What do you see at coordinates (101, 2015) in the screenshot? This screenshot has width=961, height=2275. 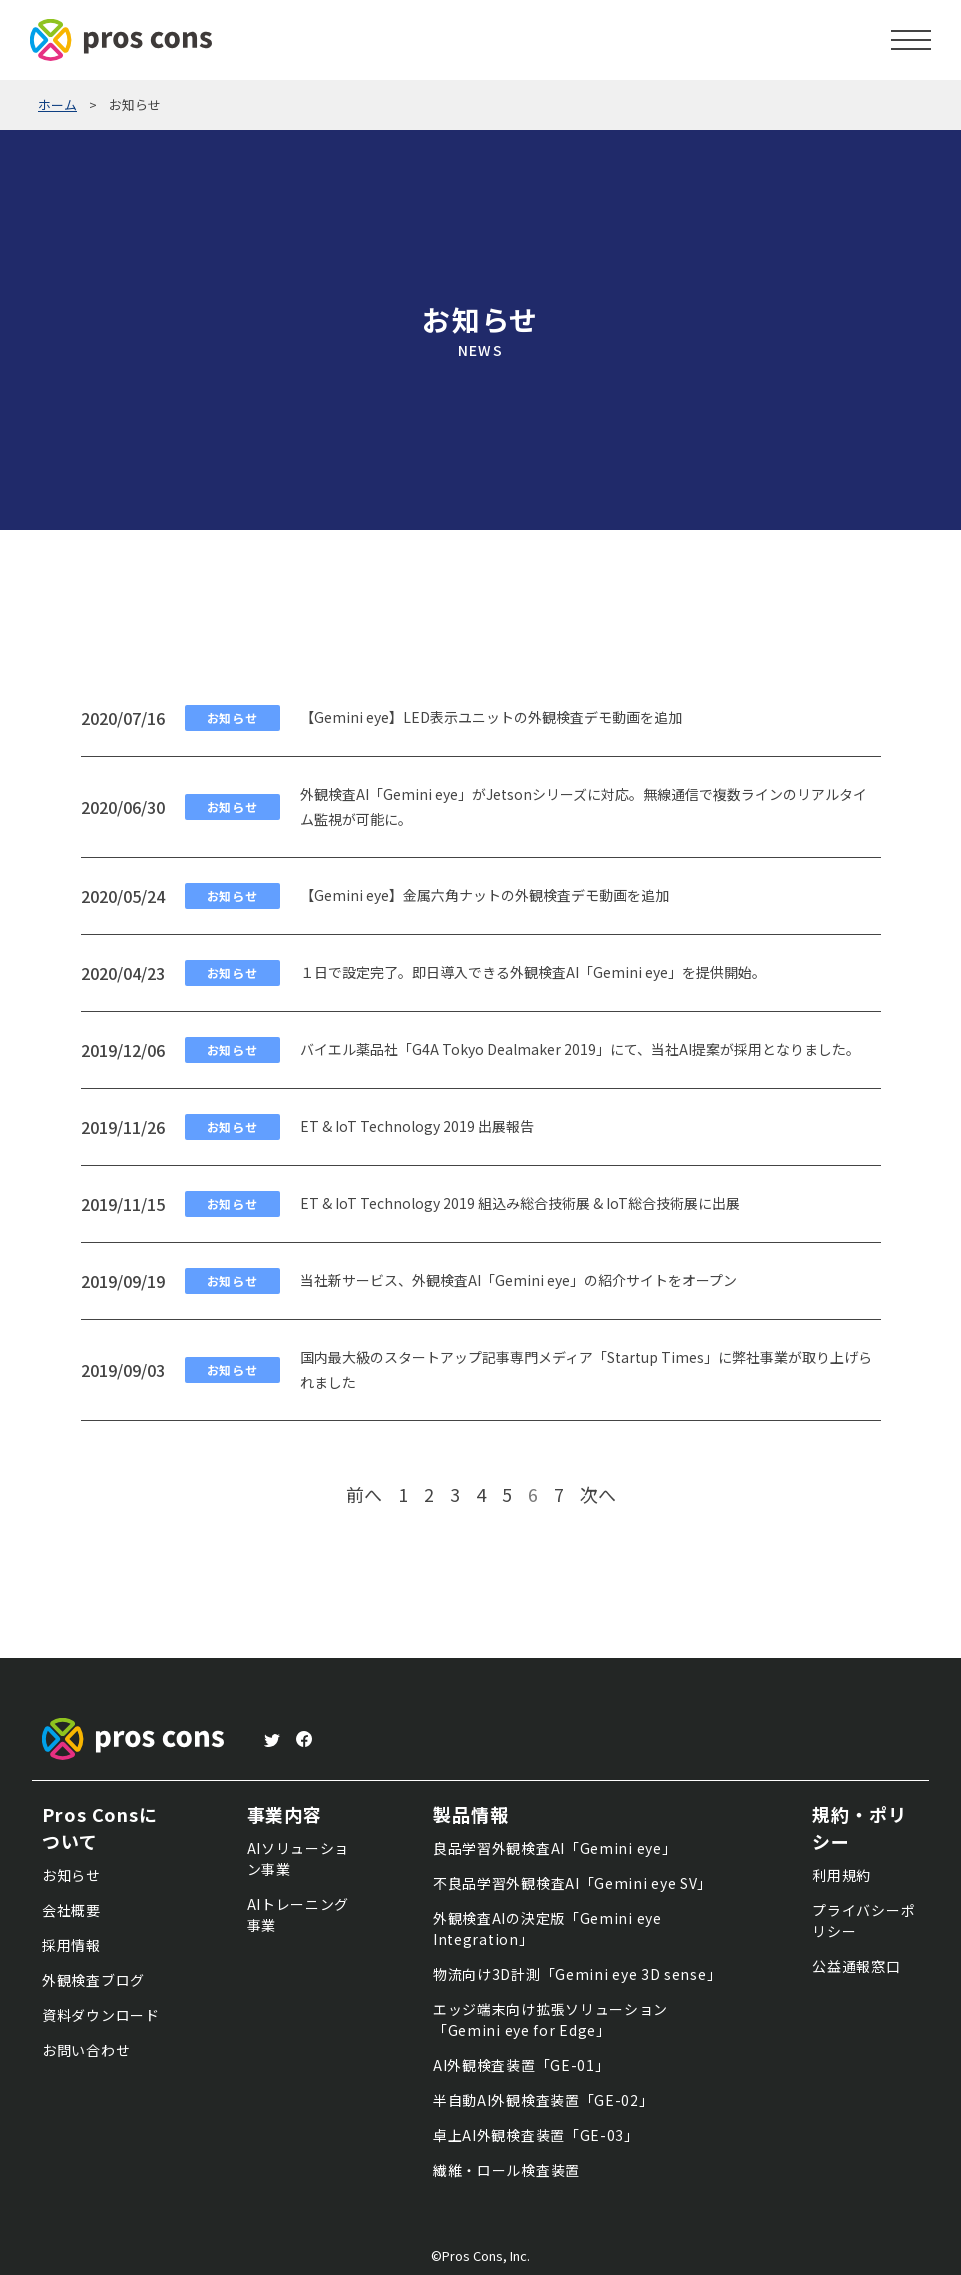 I see `資料ダウンロード` at bounding box center [101, 2015].